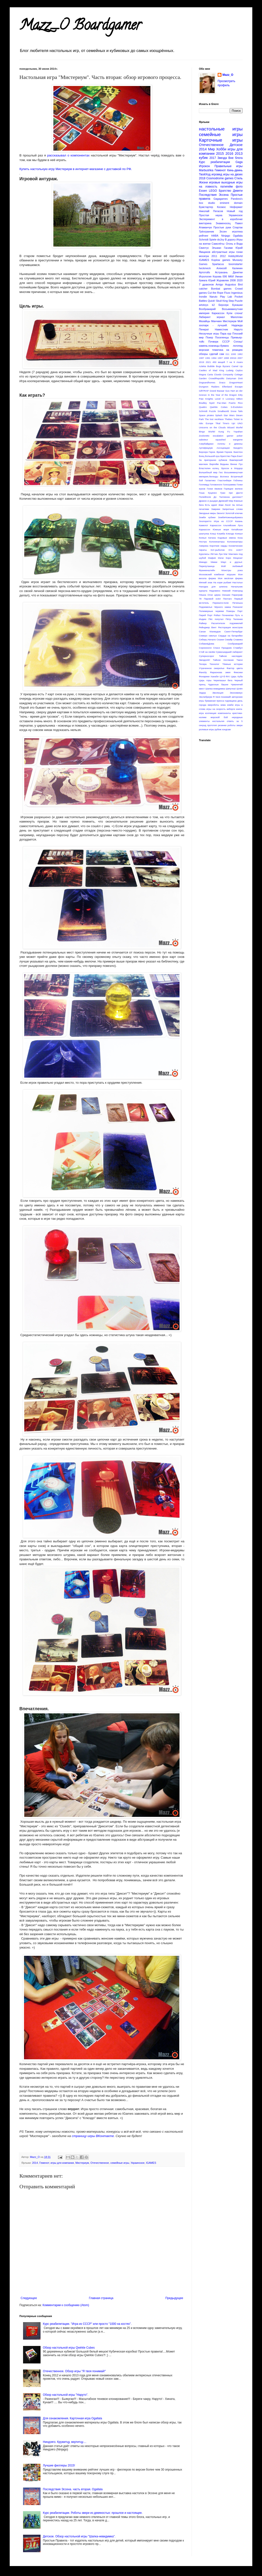  I want to click on Курс реабилитации. Роботы звери из девяностых: прошлое и настоящее., so click(93, 2513).